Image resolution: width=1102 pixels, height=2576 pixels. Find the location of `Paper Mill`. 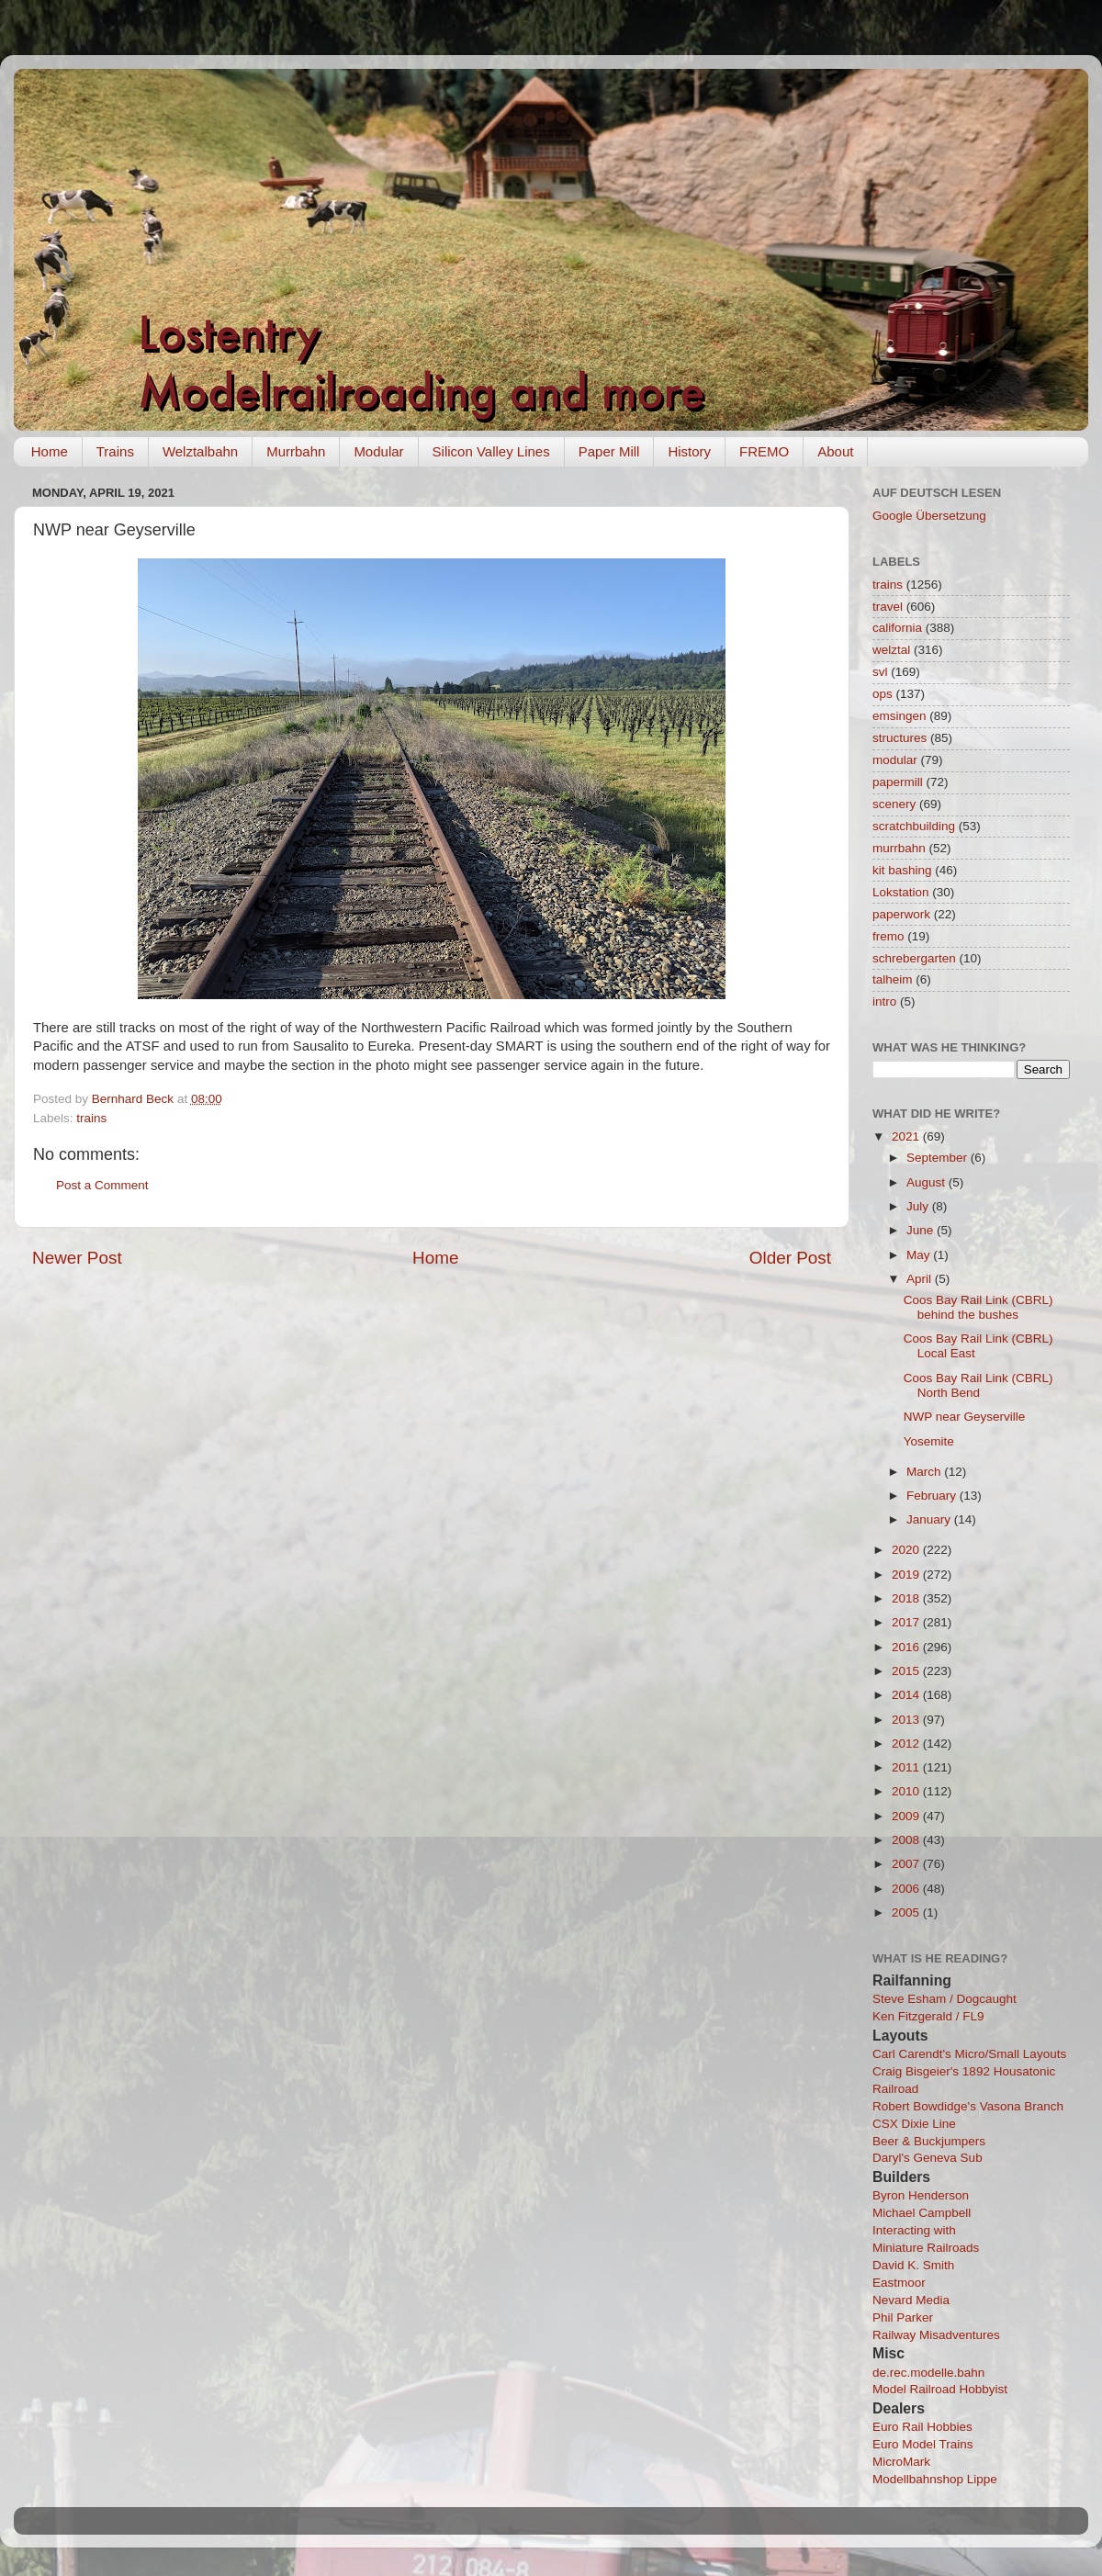

Paper Mill is located at coordinates (609, 451).